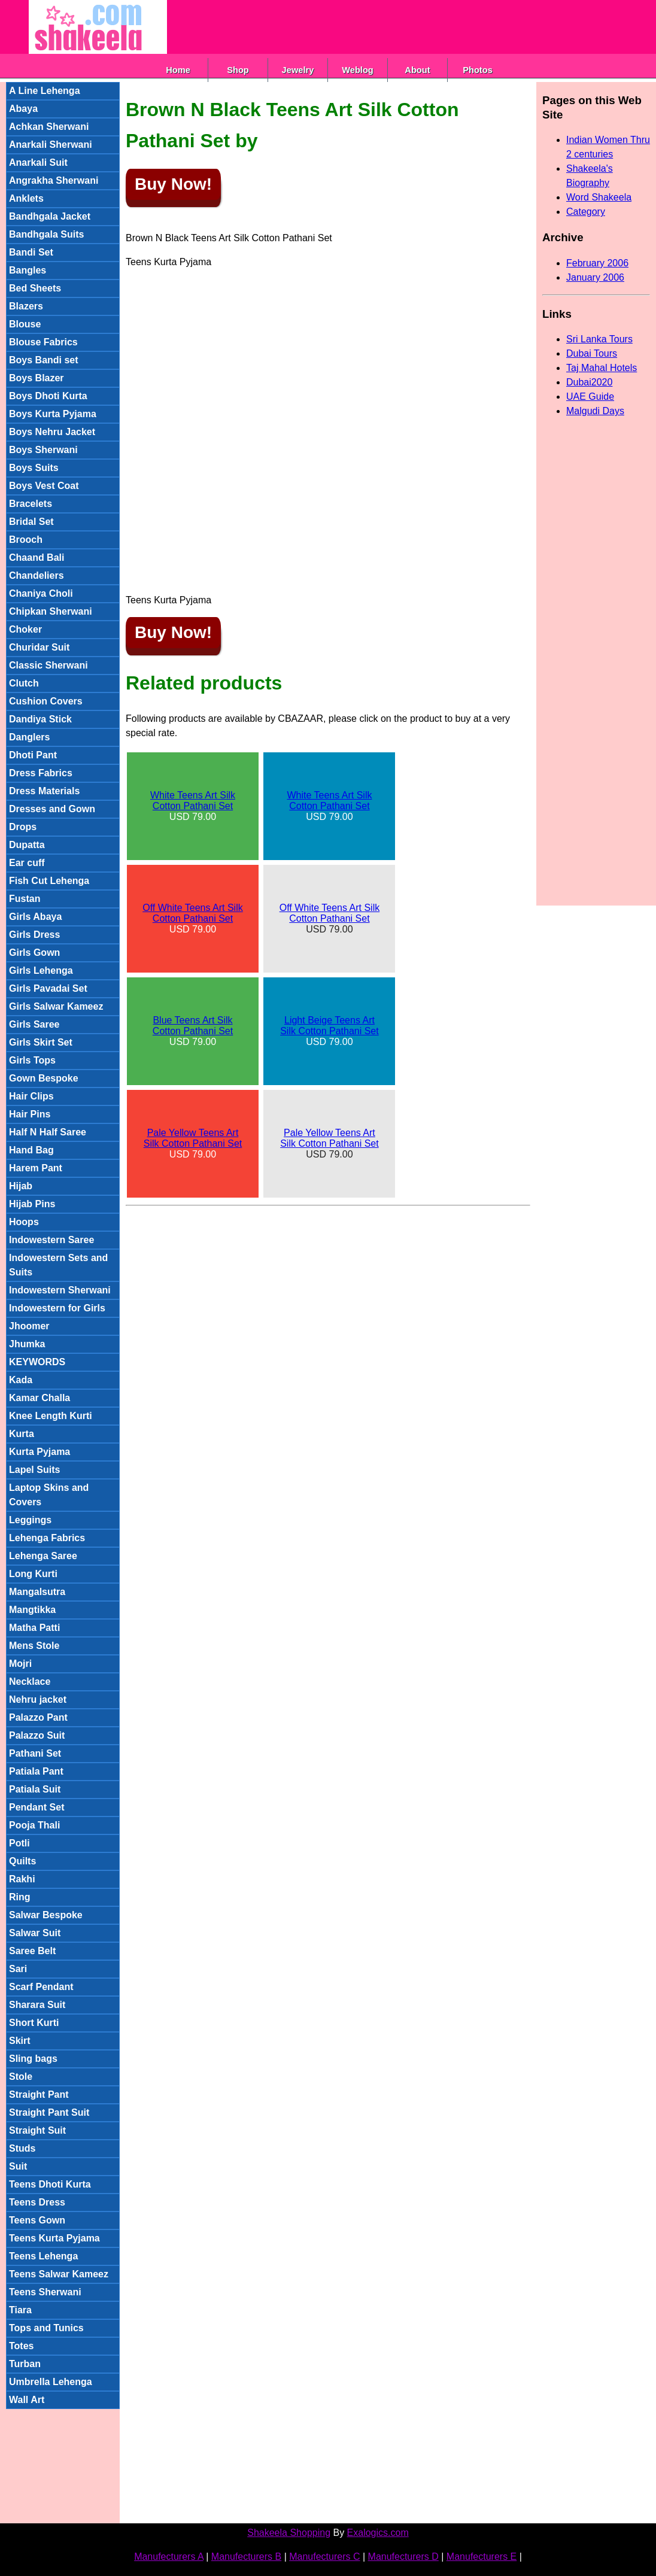 The width and height of the screenshot is (656, 2576). What do you see at coordinates (39, 1452) in the screenshot?
I see `Kurta Pyjama` at bounding box center [39, 1452].